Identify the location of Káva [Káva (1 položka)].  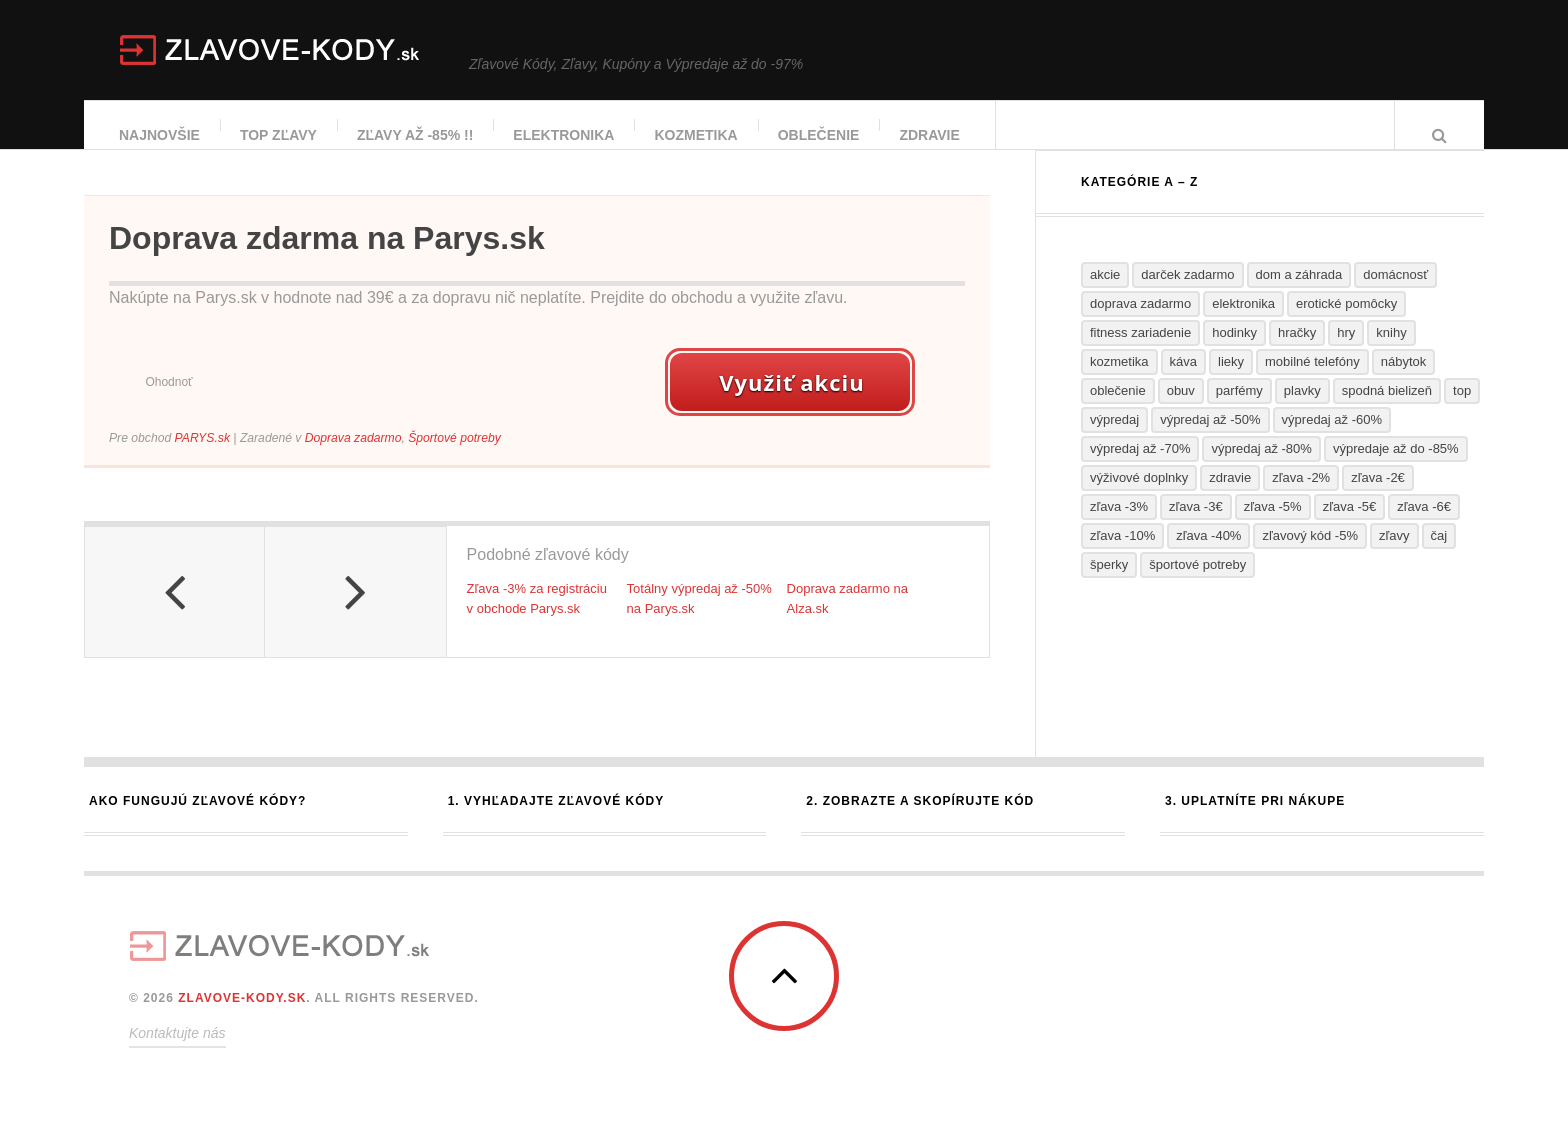
(1183, 381).